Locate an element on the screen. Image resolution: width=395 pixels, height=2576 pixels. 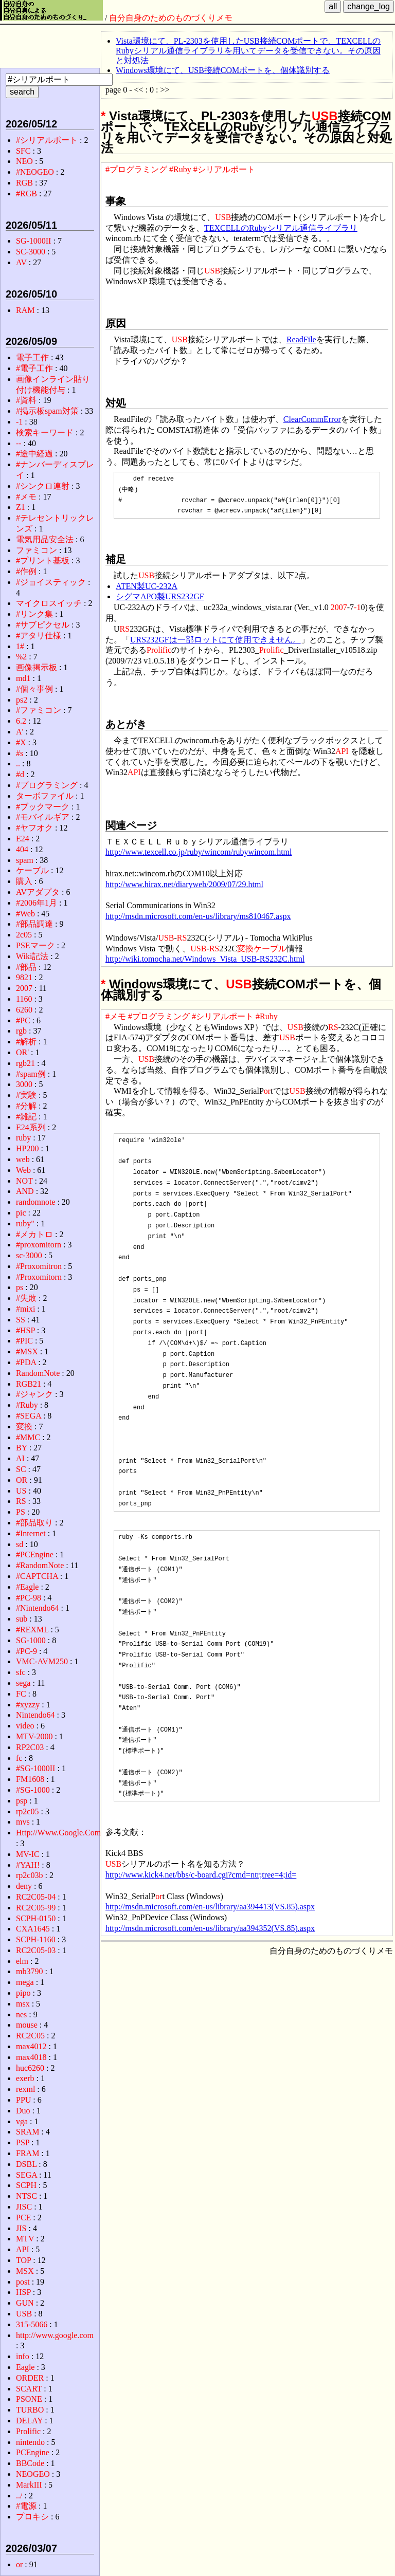
SRAM is located at coordinates (27, 2131).